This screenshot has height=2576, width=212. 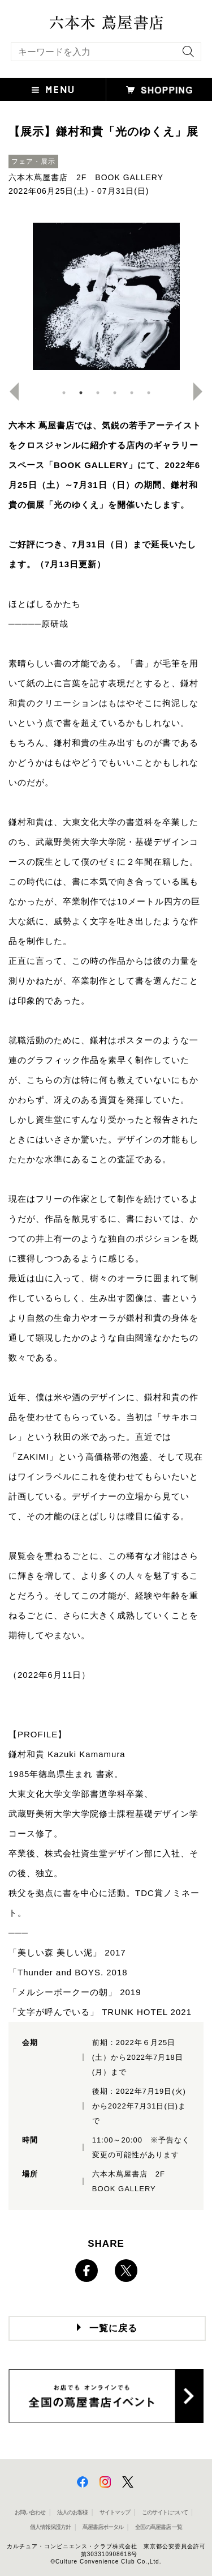 I want to click on サイトマップ, so click(x=114, y=2512).